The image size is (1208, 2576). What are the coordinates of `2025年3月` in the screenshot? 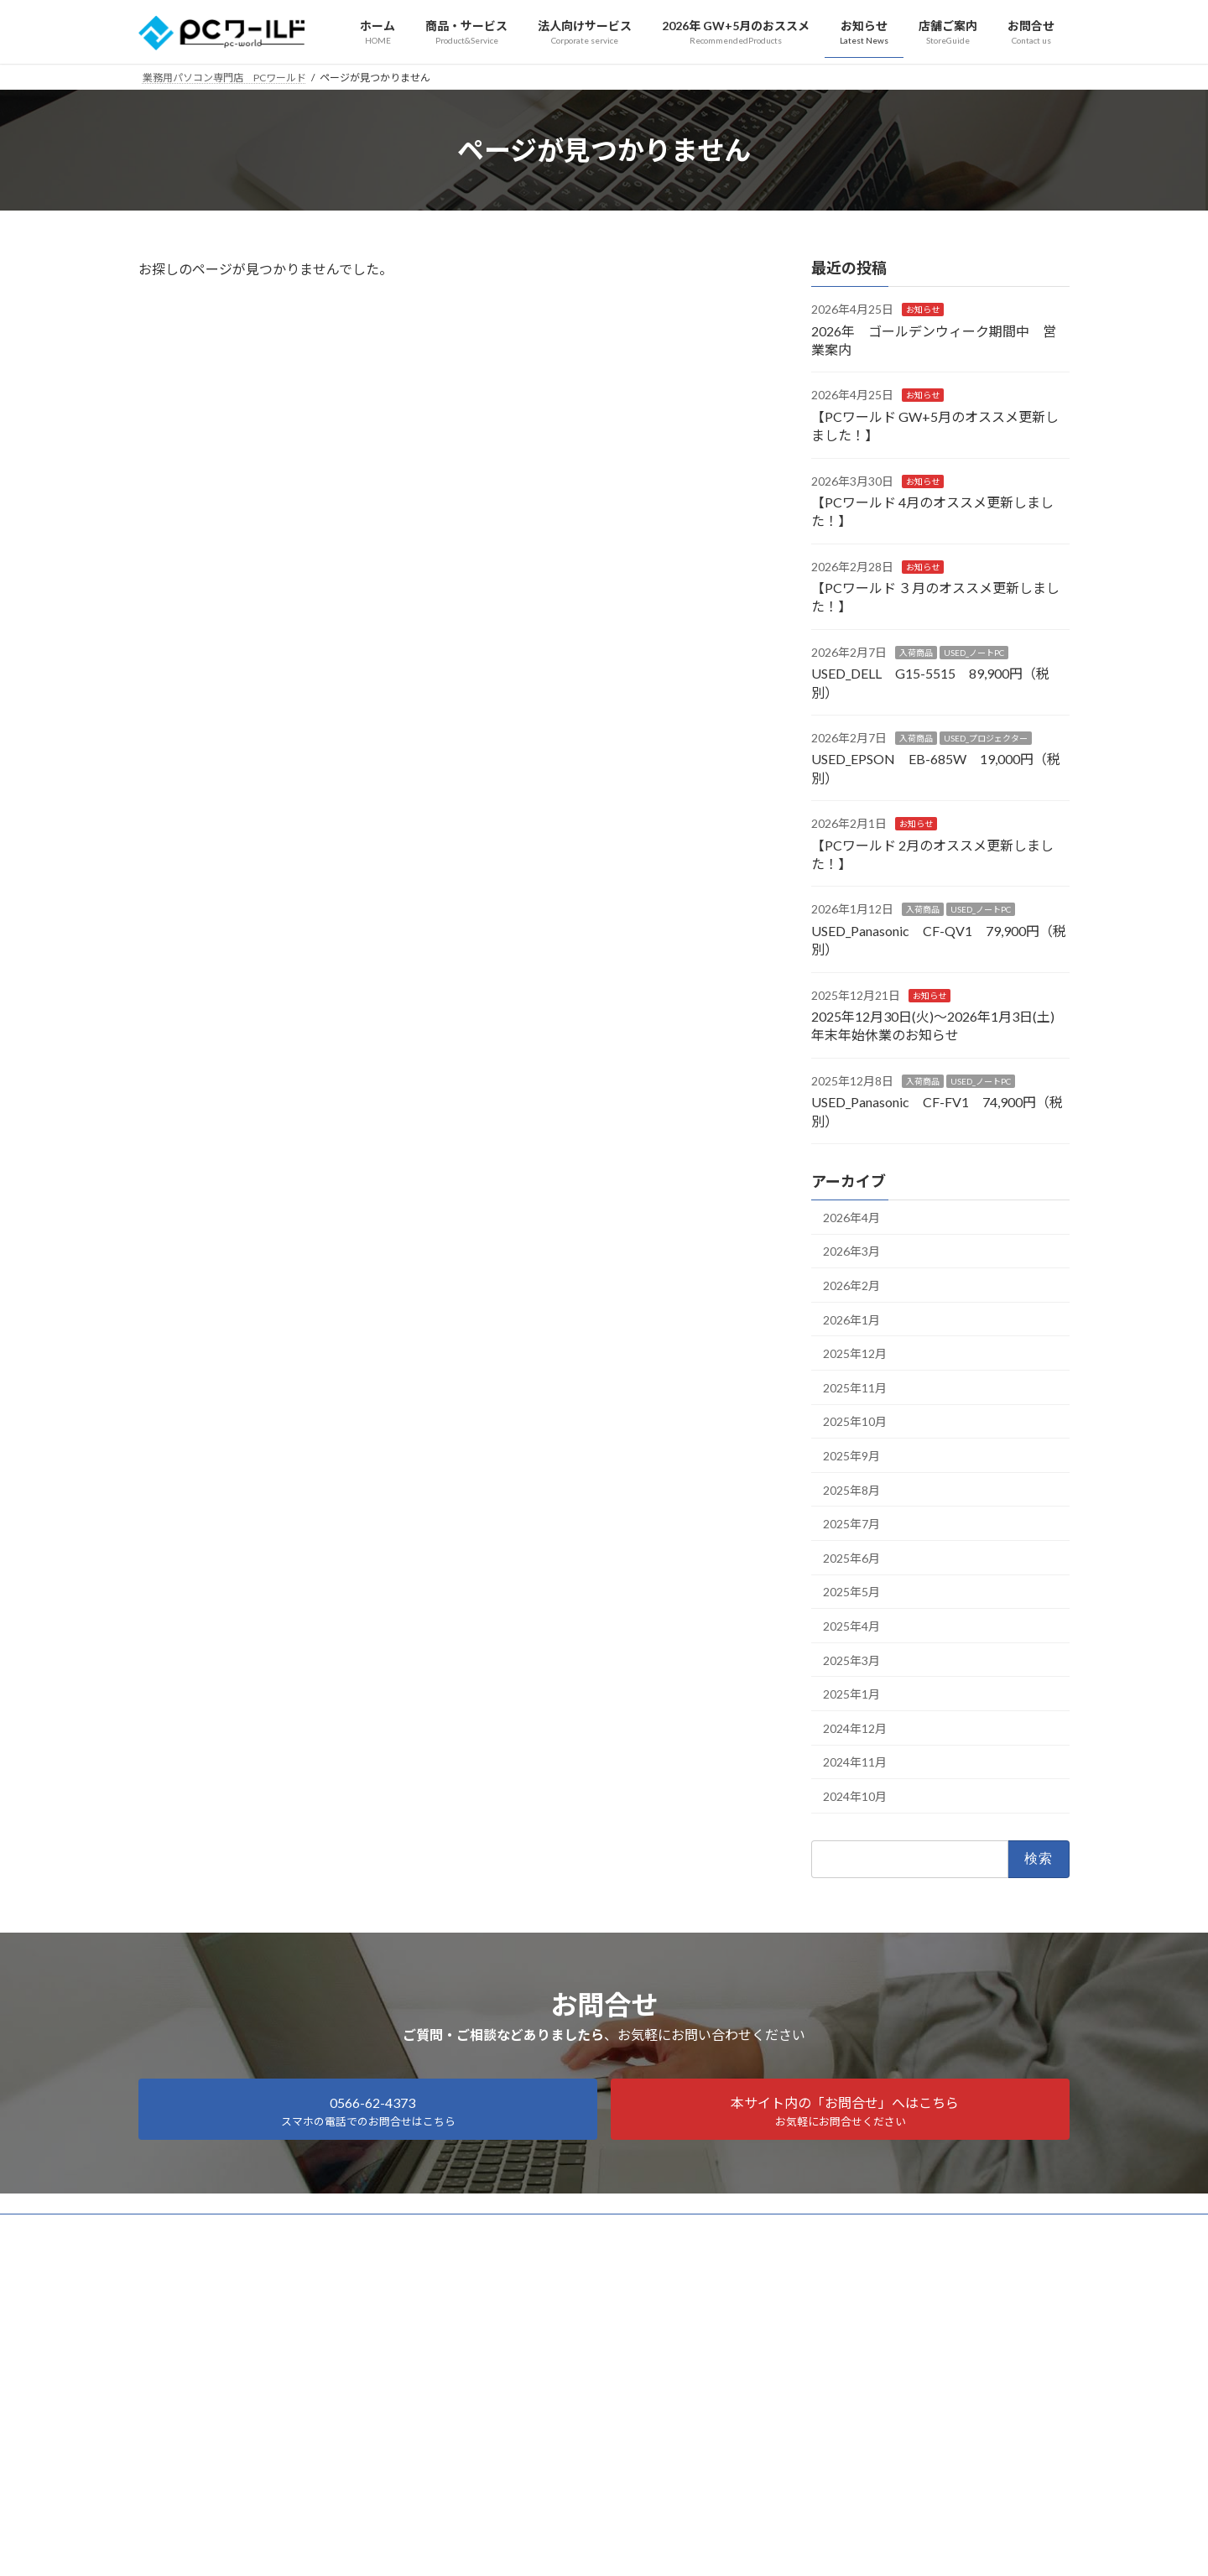 It's located at (851, 1660).